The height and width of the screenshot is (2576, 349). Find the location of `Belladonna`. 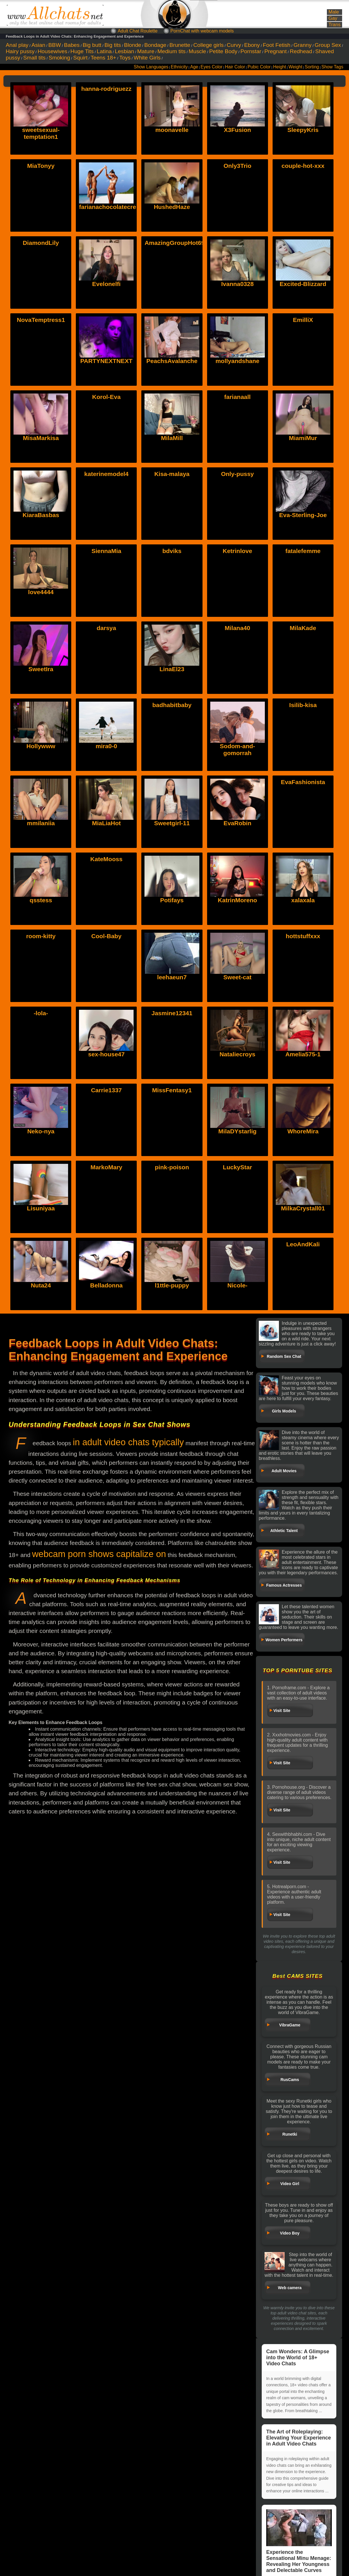

Belladonna is located at coordinates (106, 1285).